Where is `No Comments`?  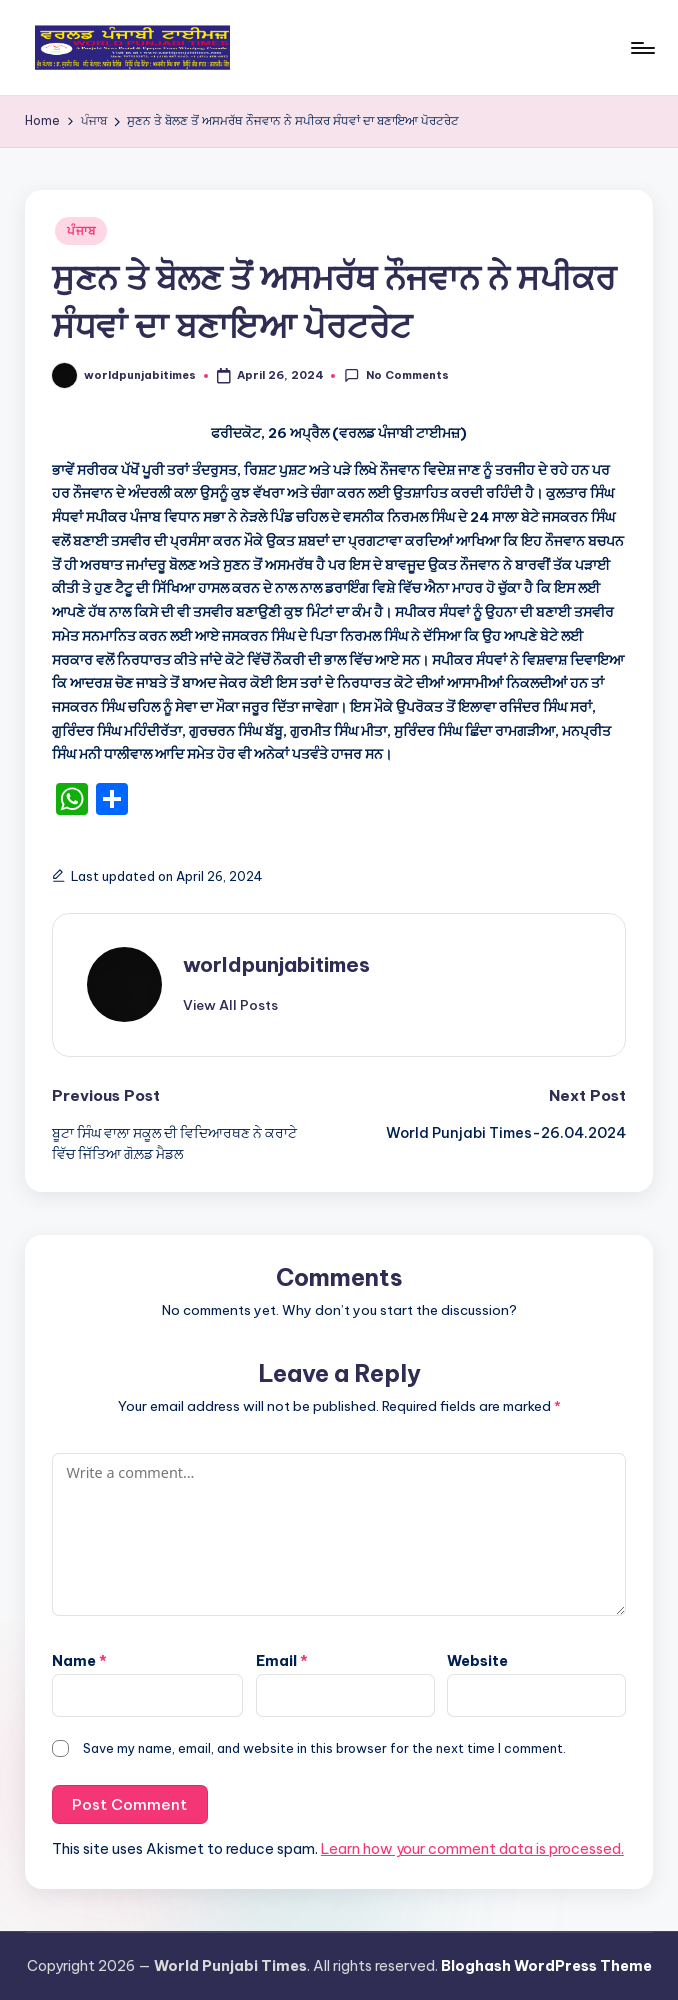
No Comments is located at coordinates (396, 375).